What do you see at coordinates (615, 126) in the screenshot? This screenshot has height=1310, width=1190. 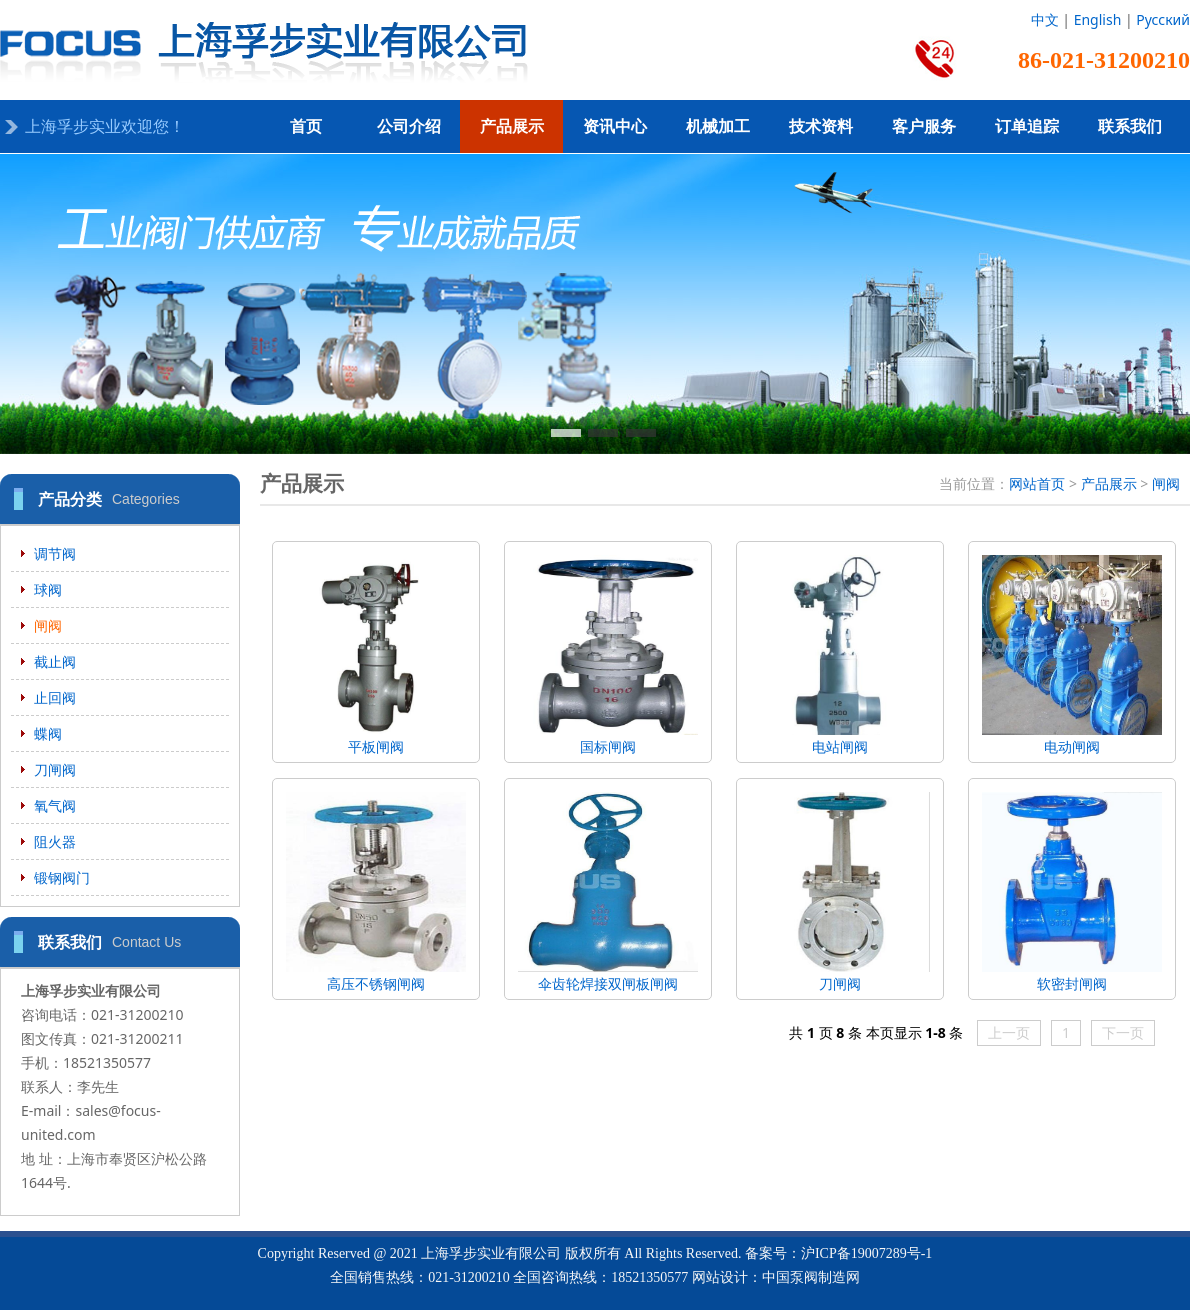 I see `资讯中心` at bounding box center [615, 126].